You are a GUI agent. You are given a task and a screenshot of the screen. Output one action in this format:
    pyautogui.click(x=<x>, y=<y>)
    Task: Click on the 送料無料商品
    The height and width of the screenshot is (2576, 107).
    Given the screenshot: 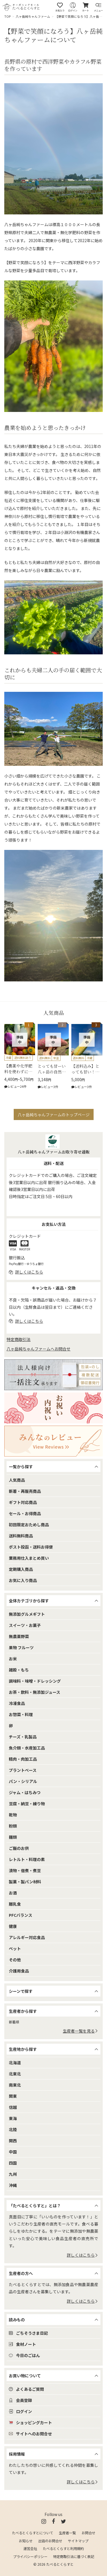 What is the action you would take?
    pyautogui.click(x=21, y=1536)
    